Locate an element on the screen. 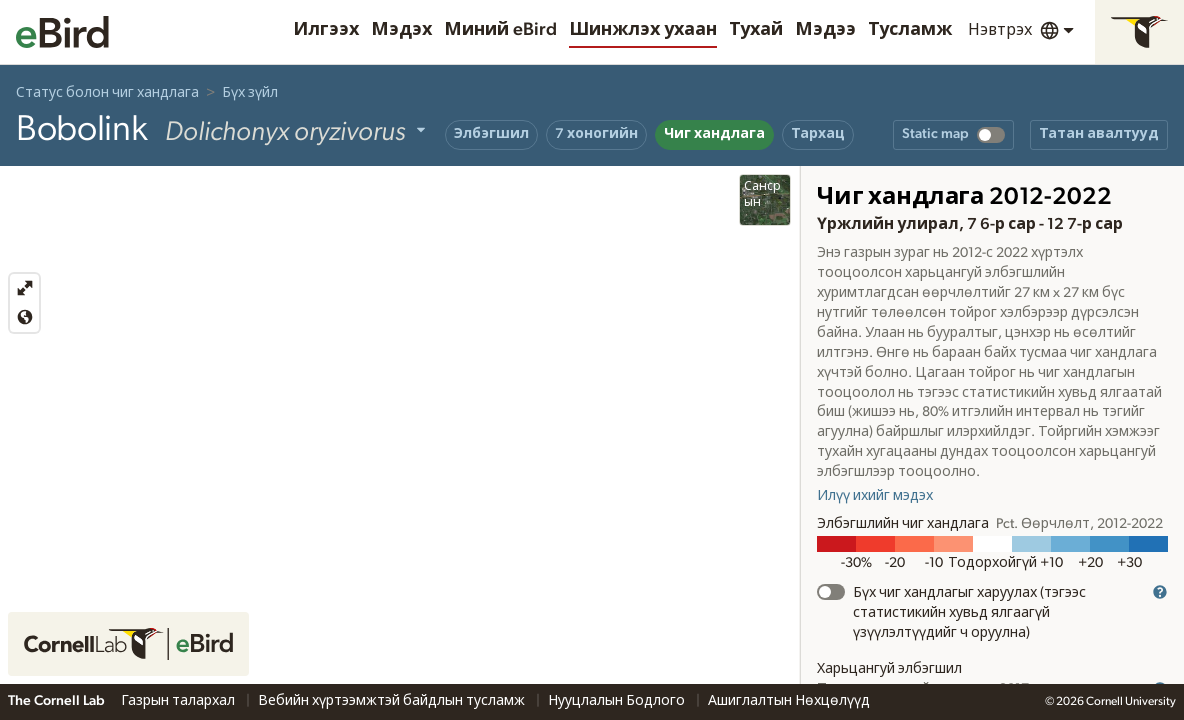 The width and height of the screenshot is (1184, 720). Татан авалтууд is located at coordinates (1099, 134).